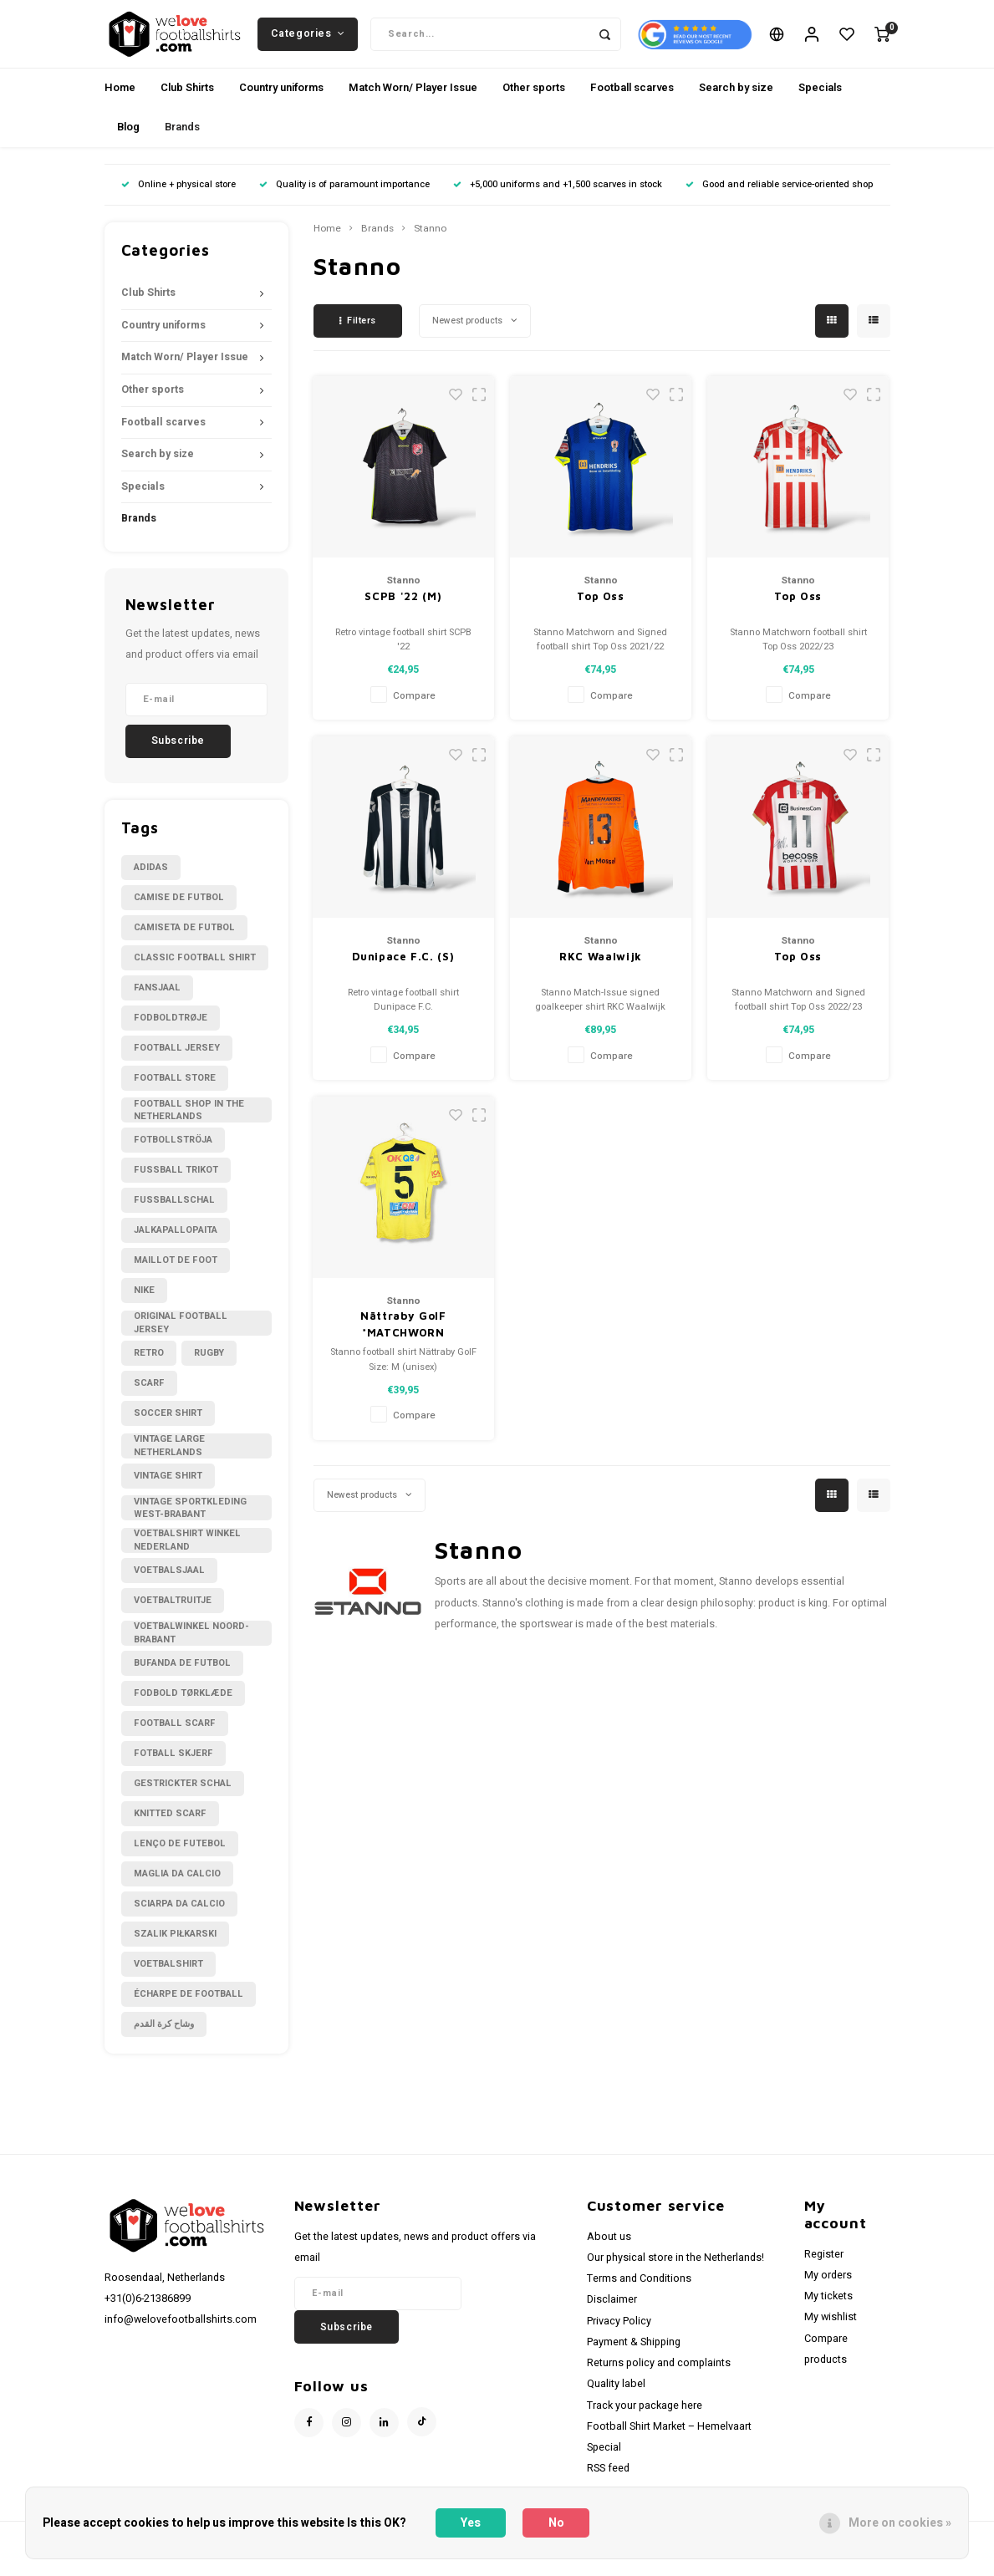  What do you see at coordinates (178, 200) in the screenshot?
I see `Online + physical store` at bounding box center [178, 200].